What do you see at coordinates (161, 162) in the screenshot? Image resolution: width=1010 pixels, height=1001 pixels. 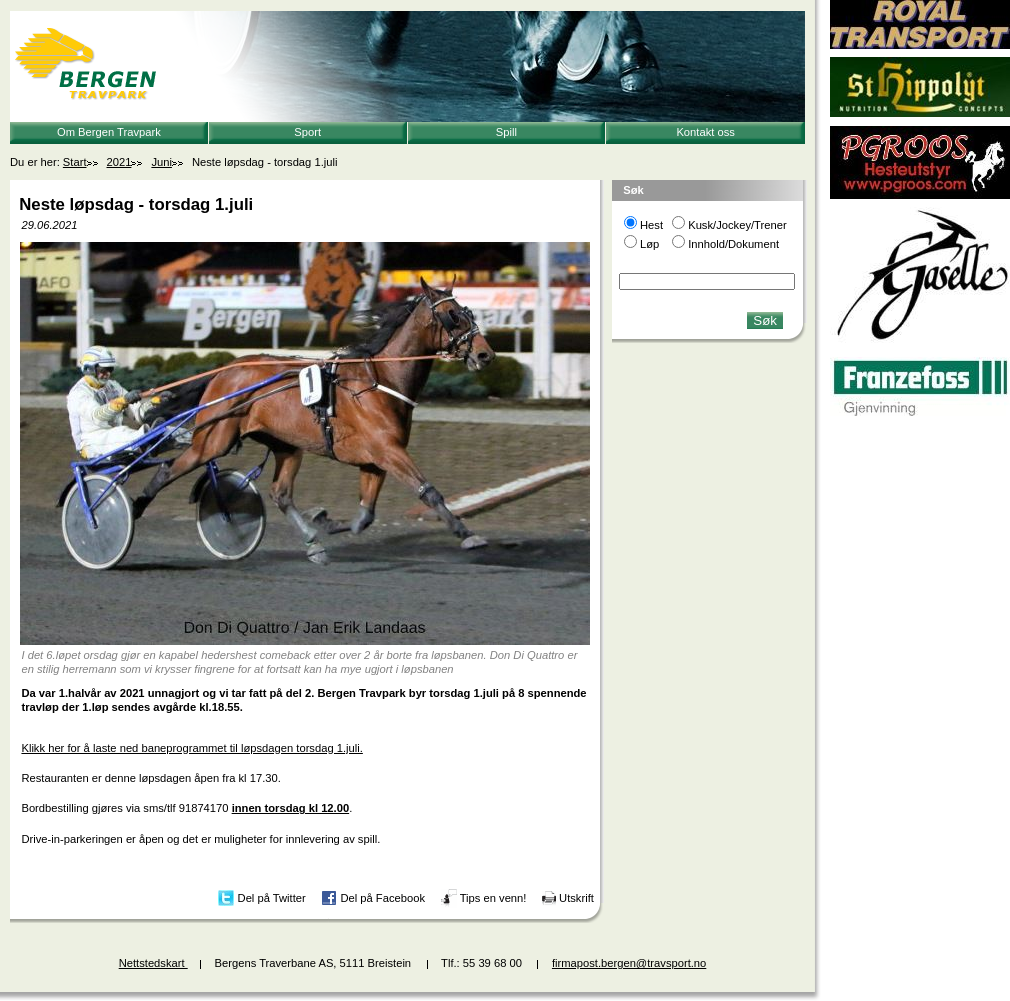 I see `Juni` at bounding box center [161, 162].